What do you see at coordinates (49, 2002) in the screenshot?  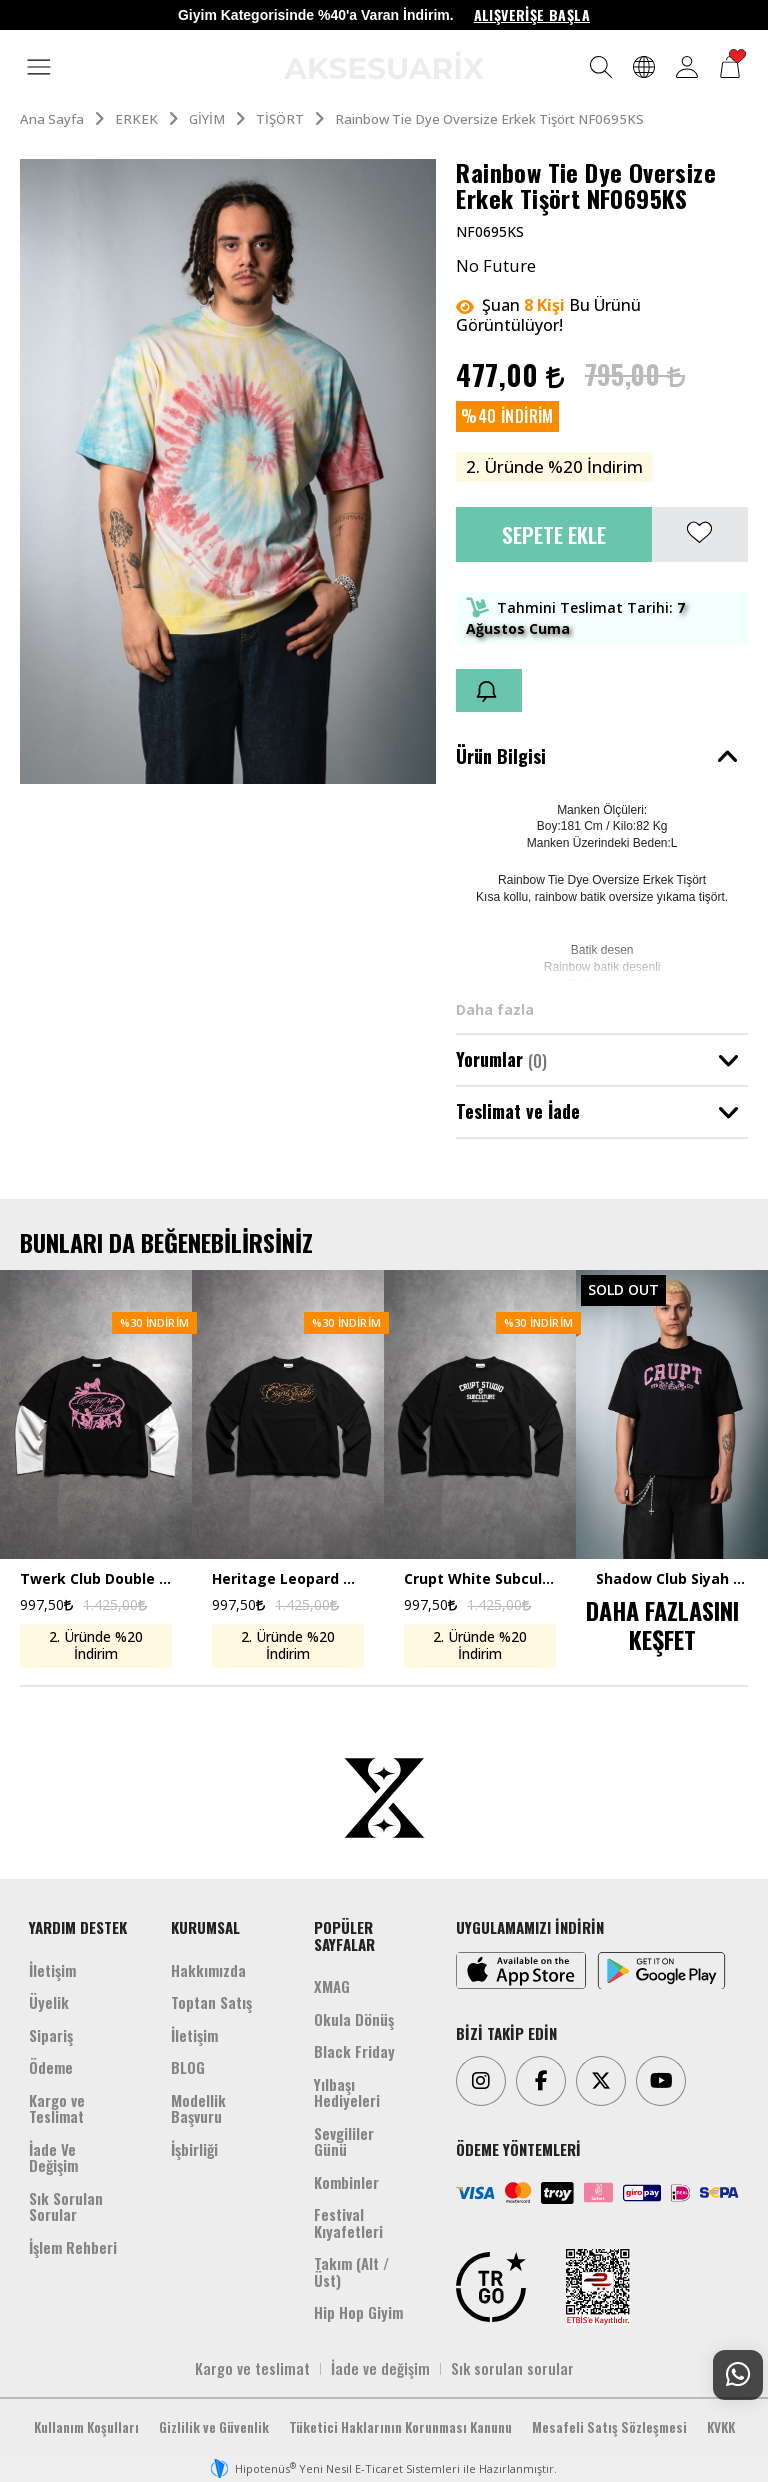 I see `Üyelik` at bounding box center [49, 2002].